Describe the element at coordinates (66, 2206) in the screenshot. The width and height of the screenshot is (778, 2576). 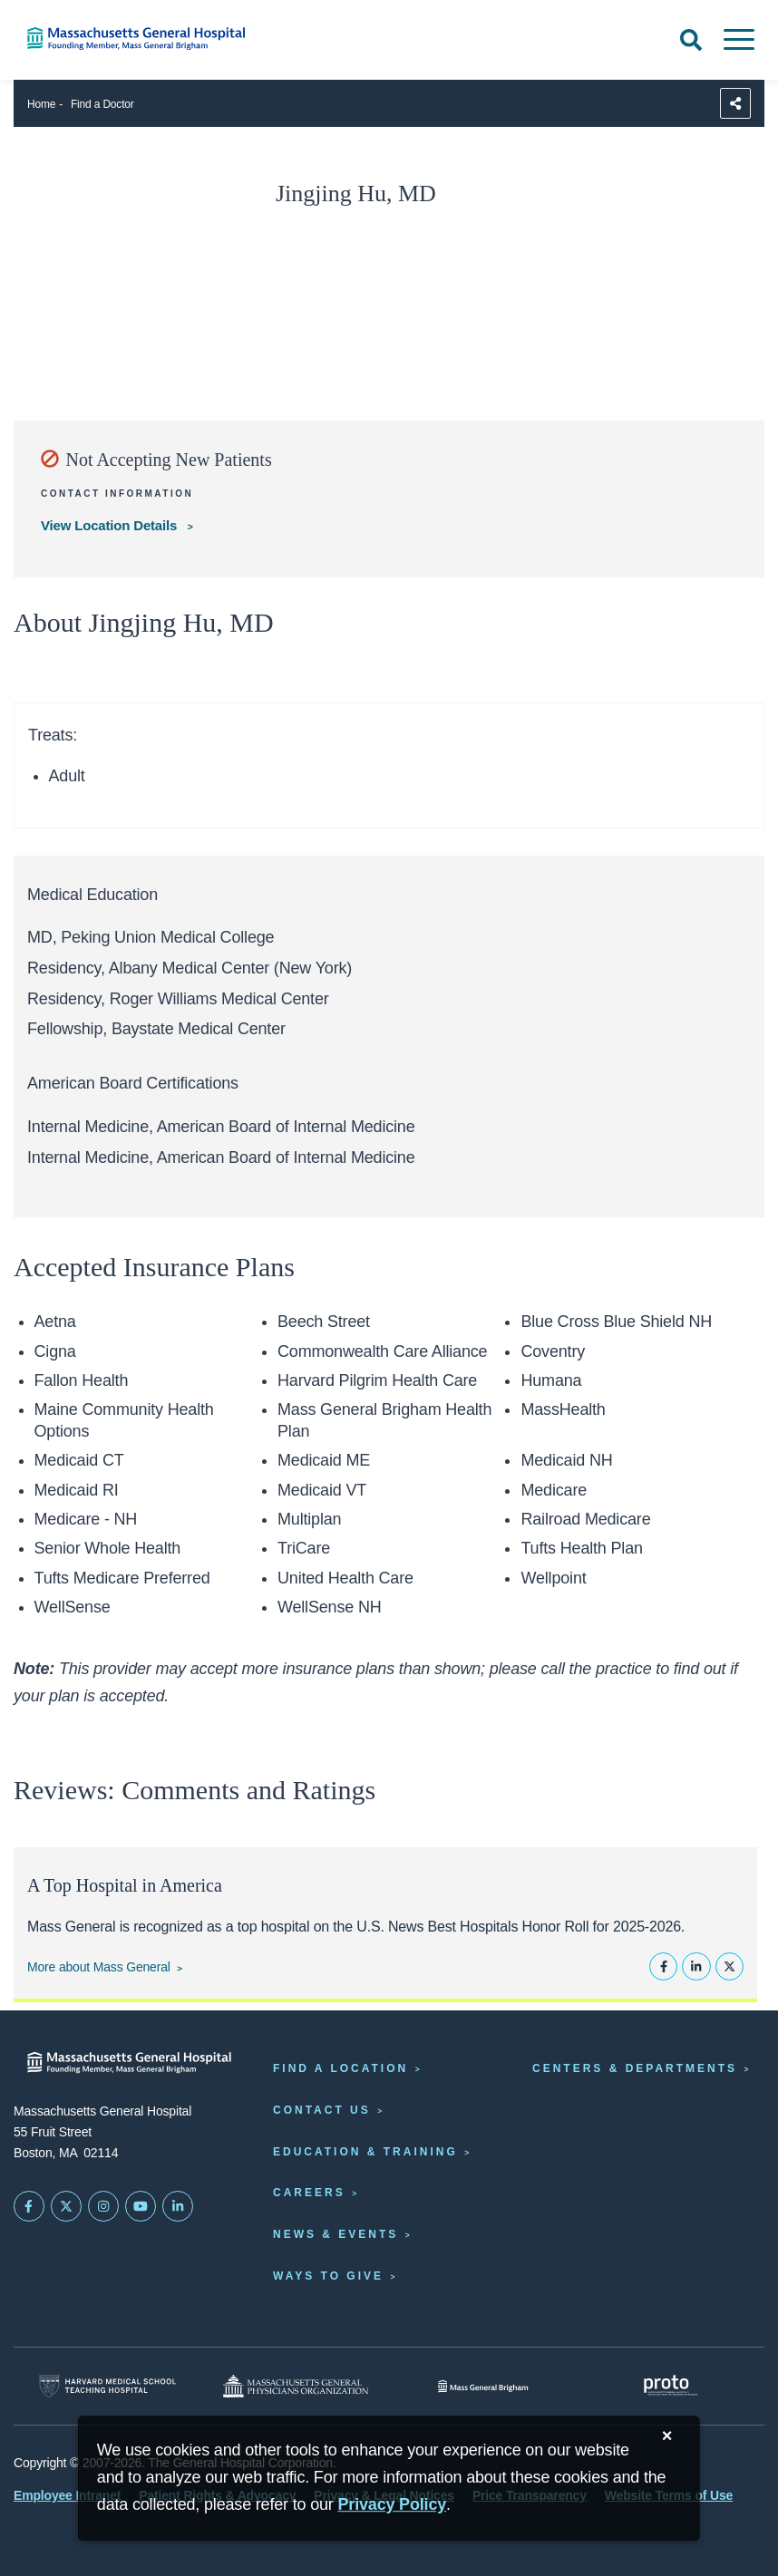
I see `[Mass General on Twitter]` at that location.